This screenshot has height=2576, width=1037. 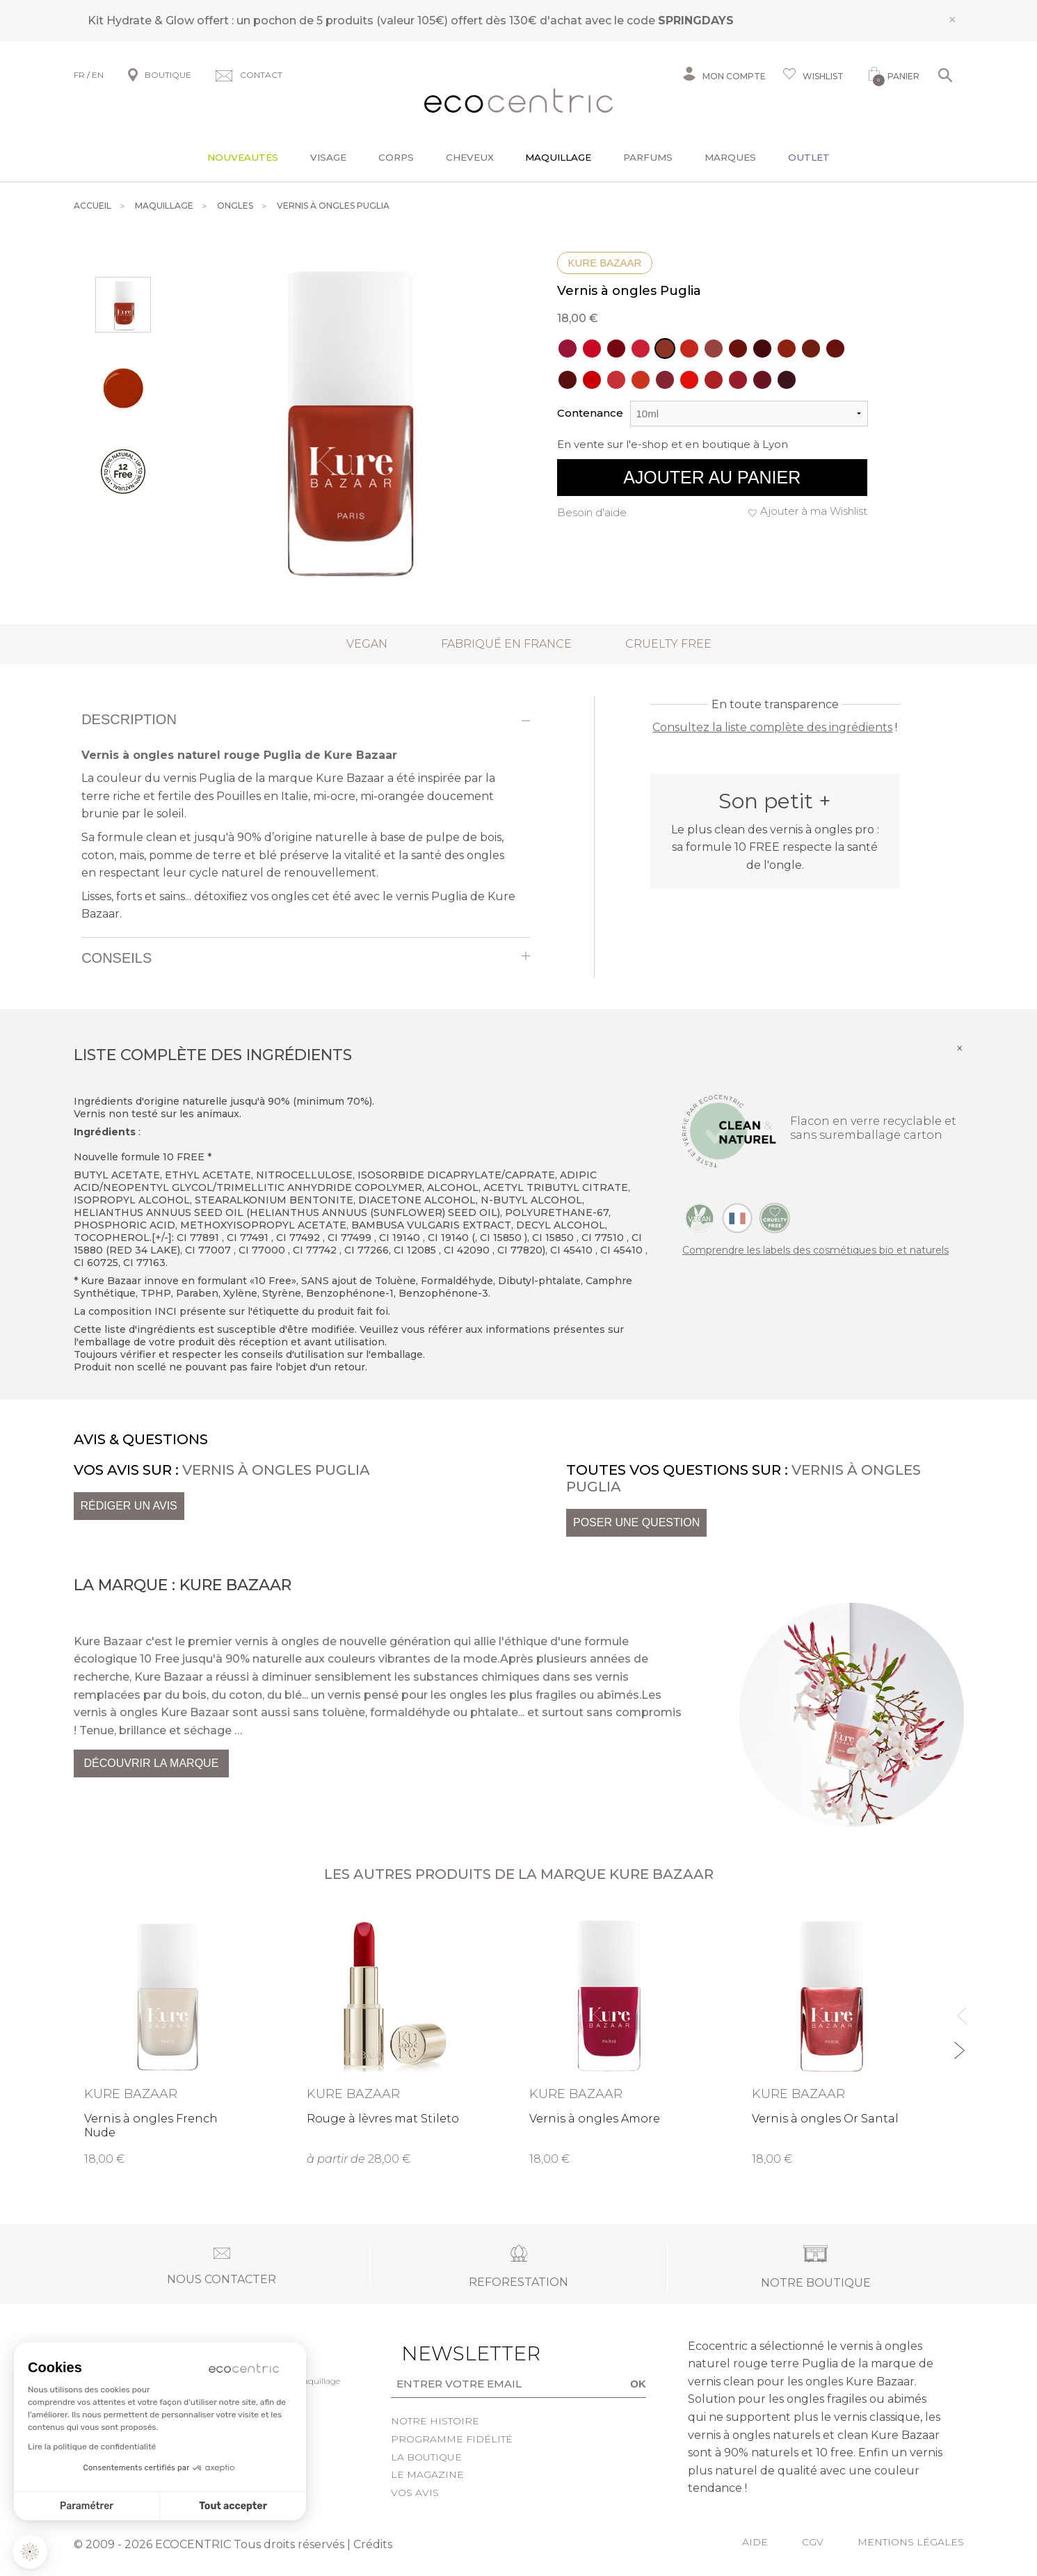 I want to click on Conseils, so click(x=116, y=958).